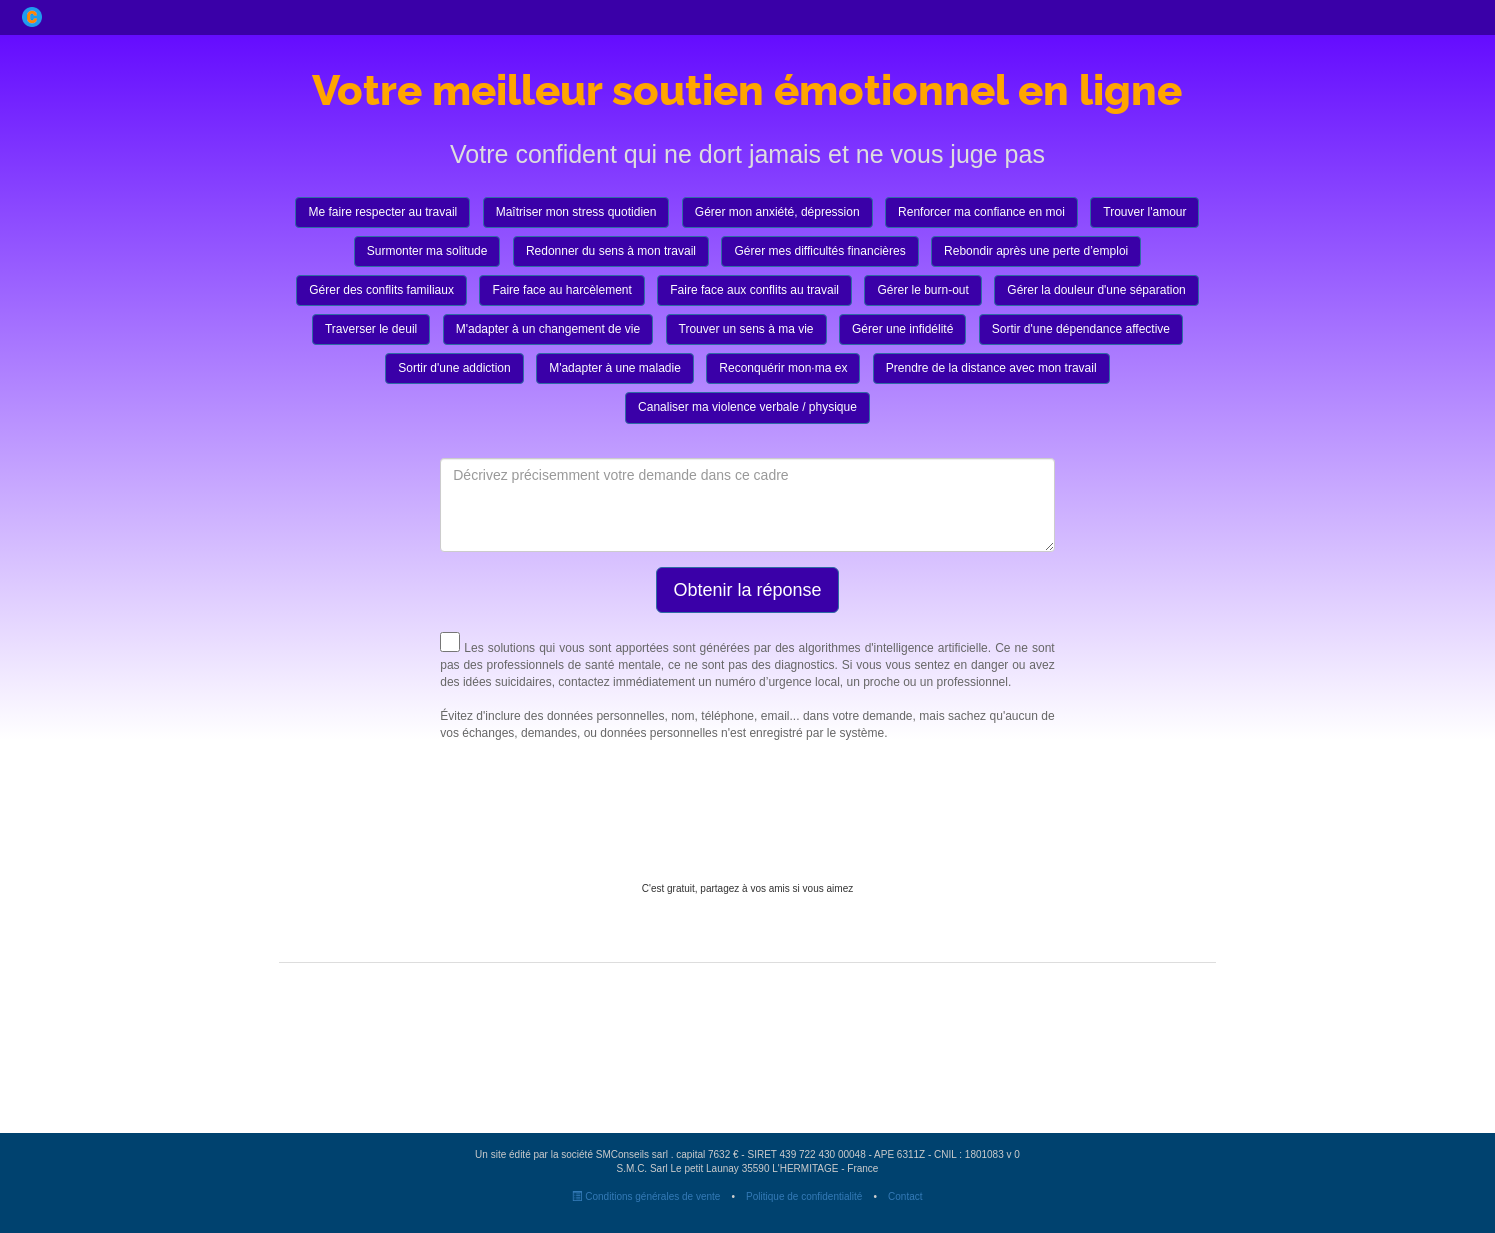 This screenshot has height=1233, width=1495. What do you see at coordinates (576, 212) in the screenshot?
I see `Maîtriser mon stress quotidien` at bounding box center [576, 212].